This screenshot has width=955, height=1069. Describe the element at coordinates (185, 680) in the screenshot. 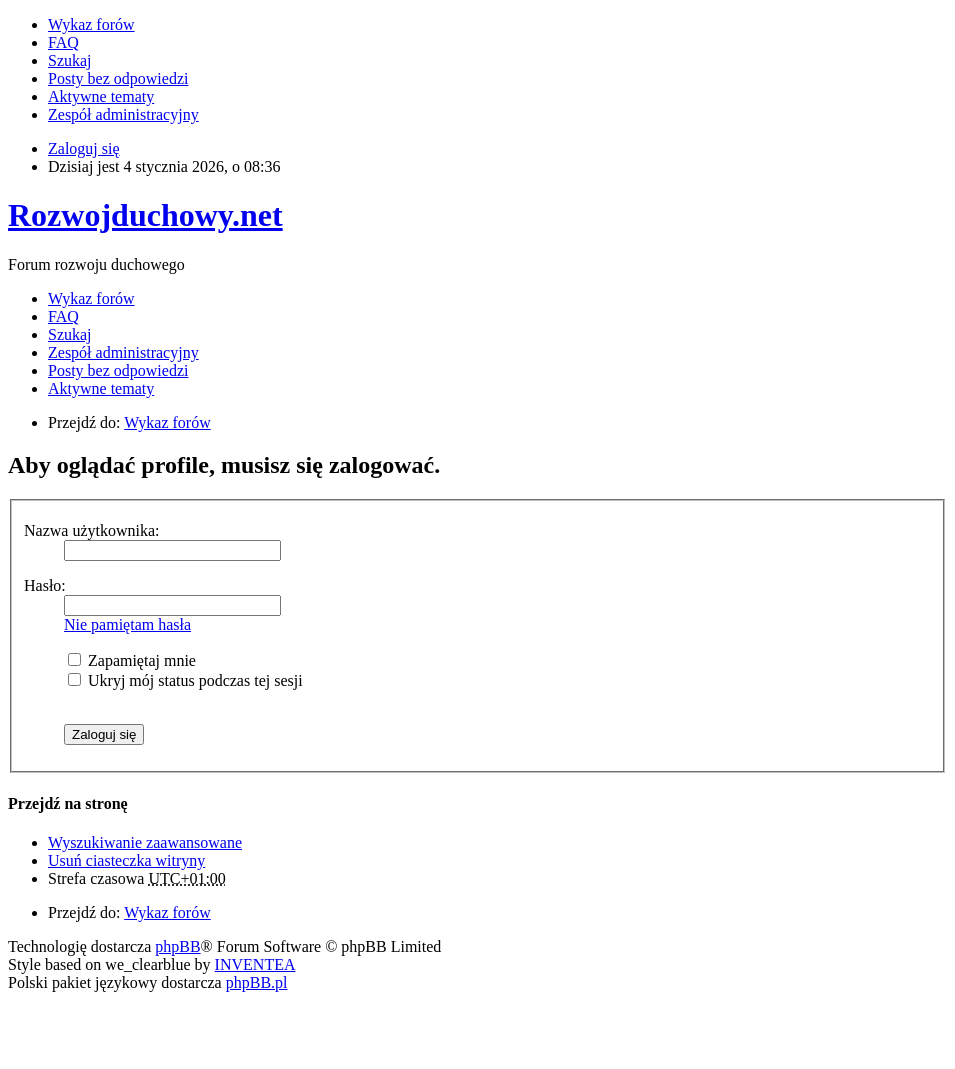

I see `Ukryj mój status podczas tej sesji` at that location.